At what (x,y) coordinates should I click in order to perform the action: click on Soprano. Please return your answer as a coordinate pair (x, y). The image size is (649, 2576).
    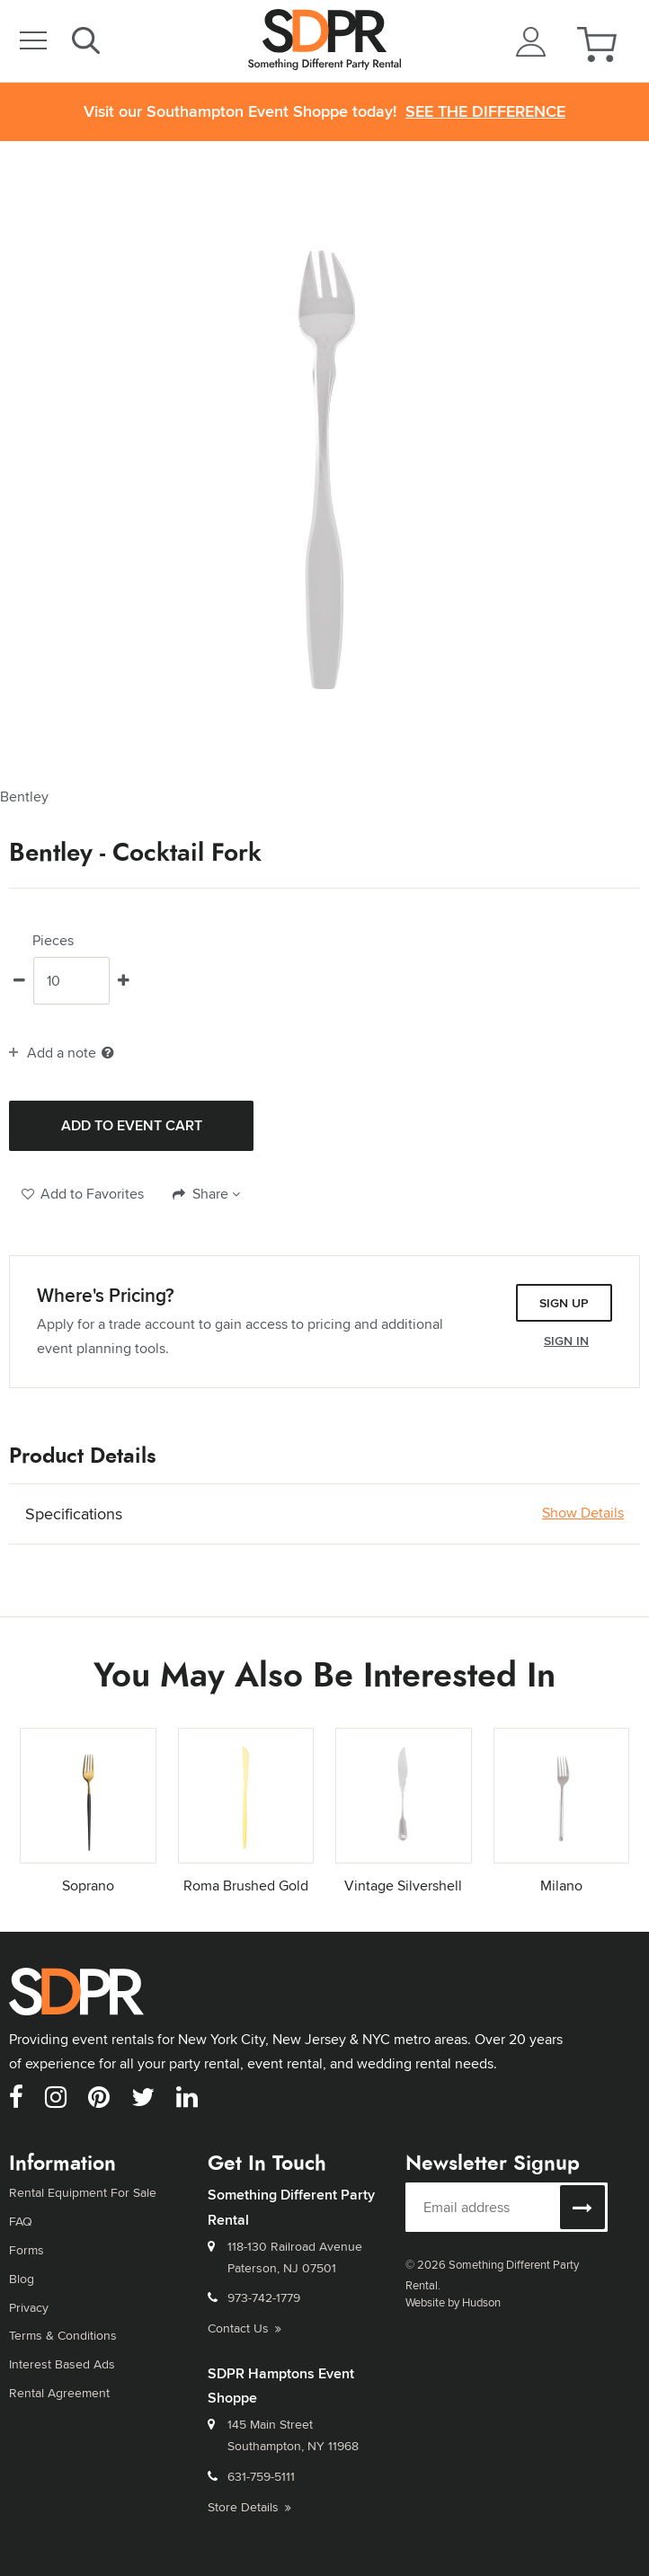
    Looking at the image, I should click on (88, 1885).